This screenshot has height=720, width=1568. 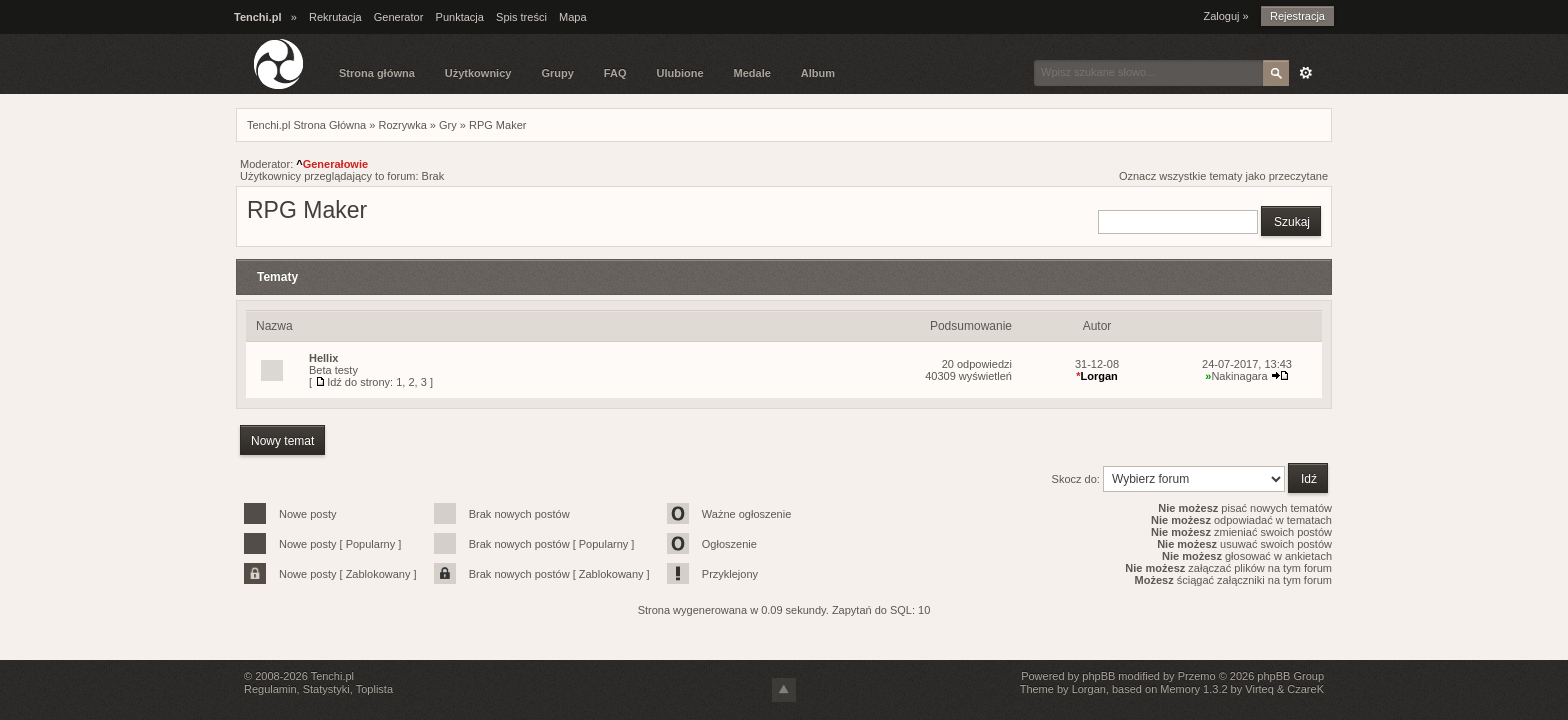 I want to click on Rozrywka, so click(x=402, y=125).